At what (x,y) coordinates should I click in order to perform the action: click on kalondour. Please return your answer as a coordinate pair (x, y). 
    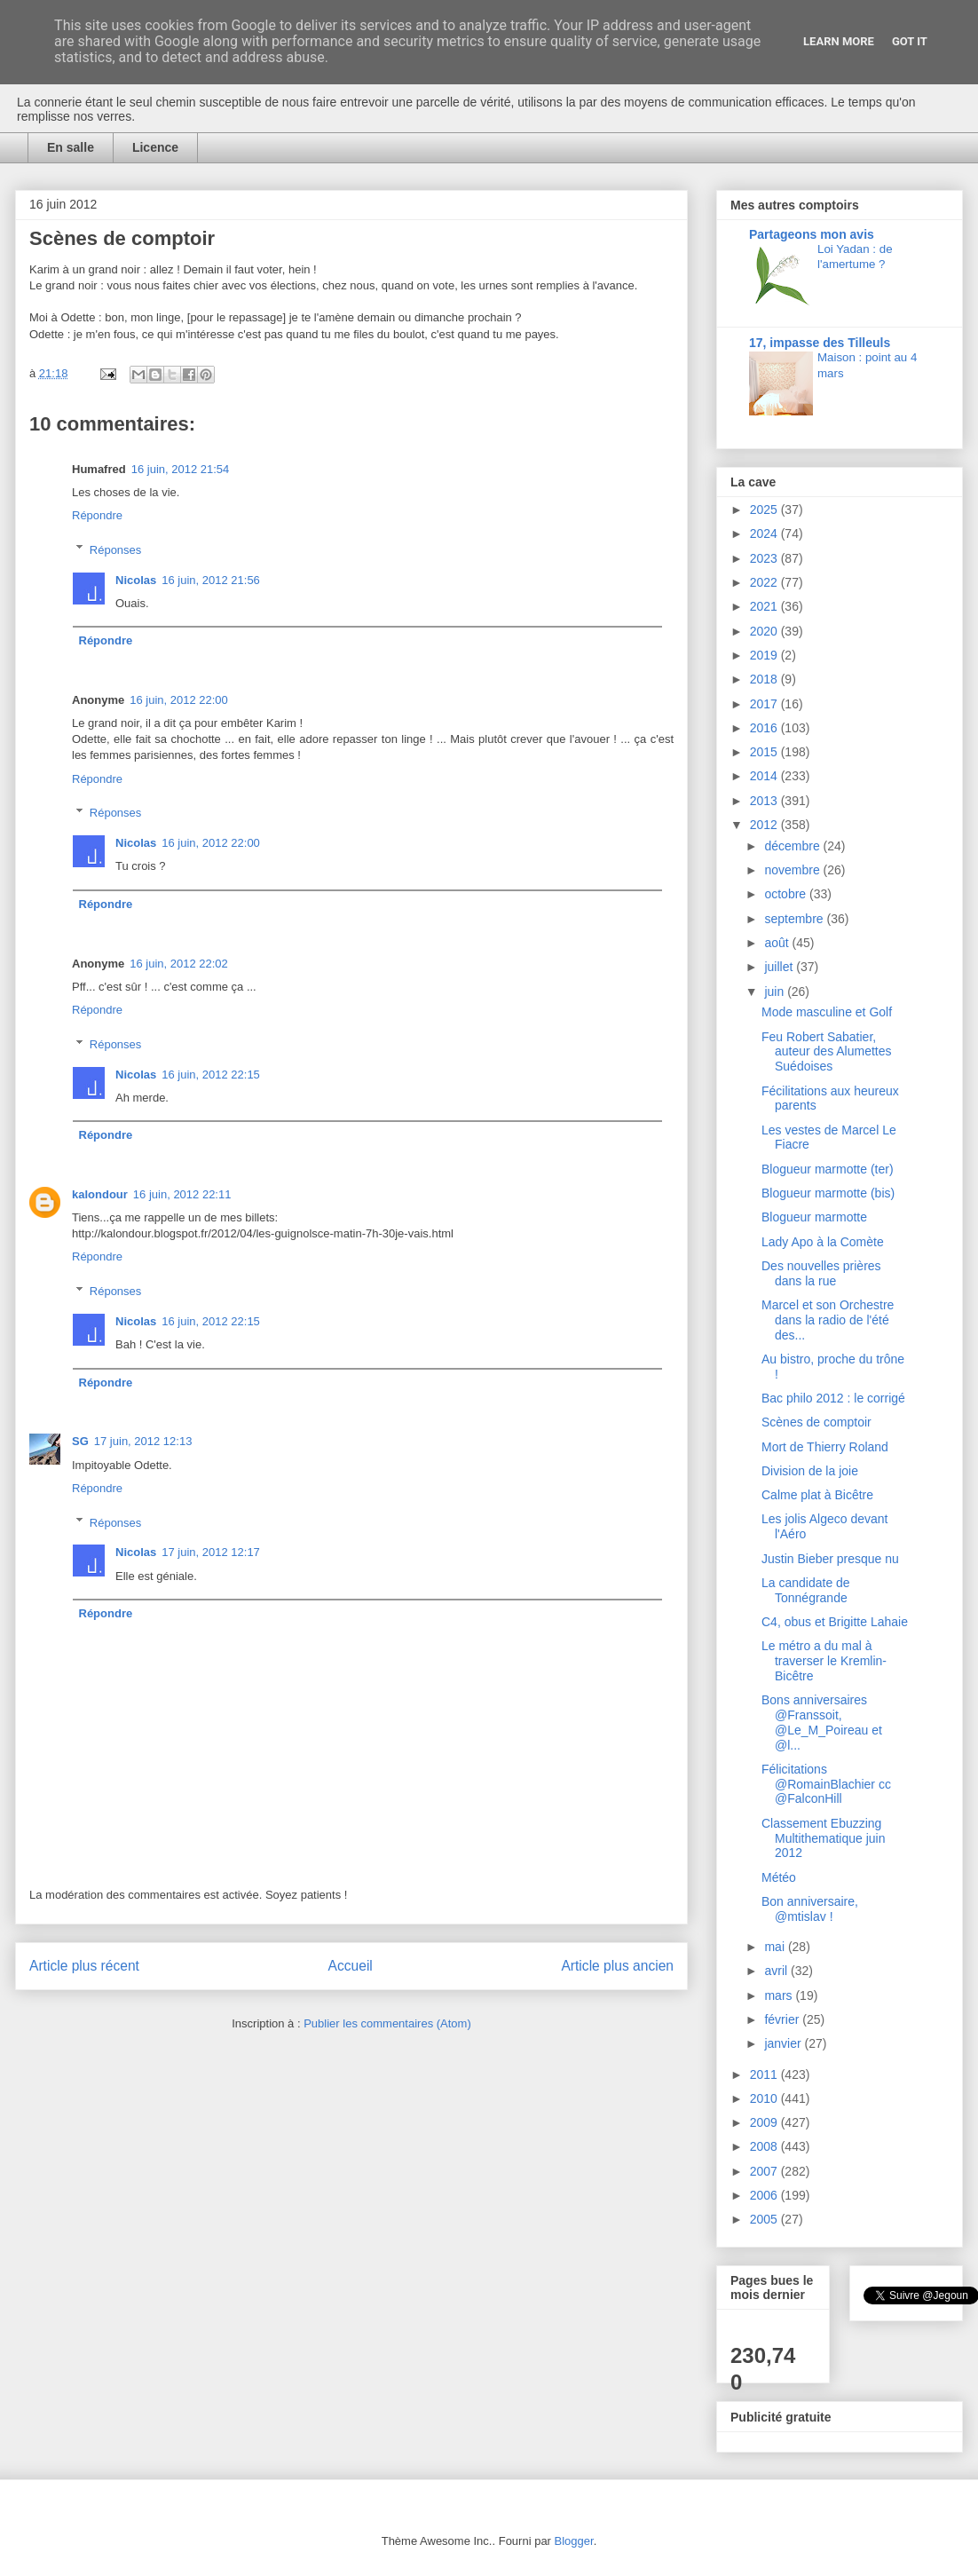
    Looking at the image, I should click on (100, 1194).